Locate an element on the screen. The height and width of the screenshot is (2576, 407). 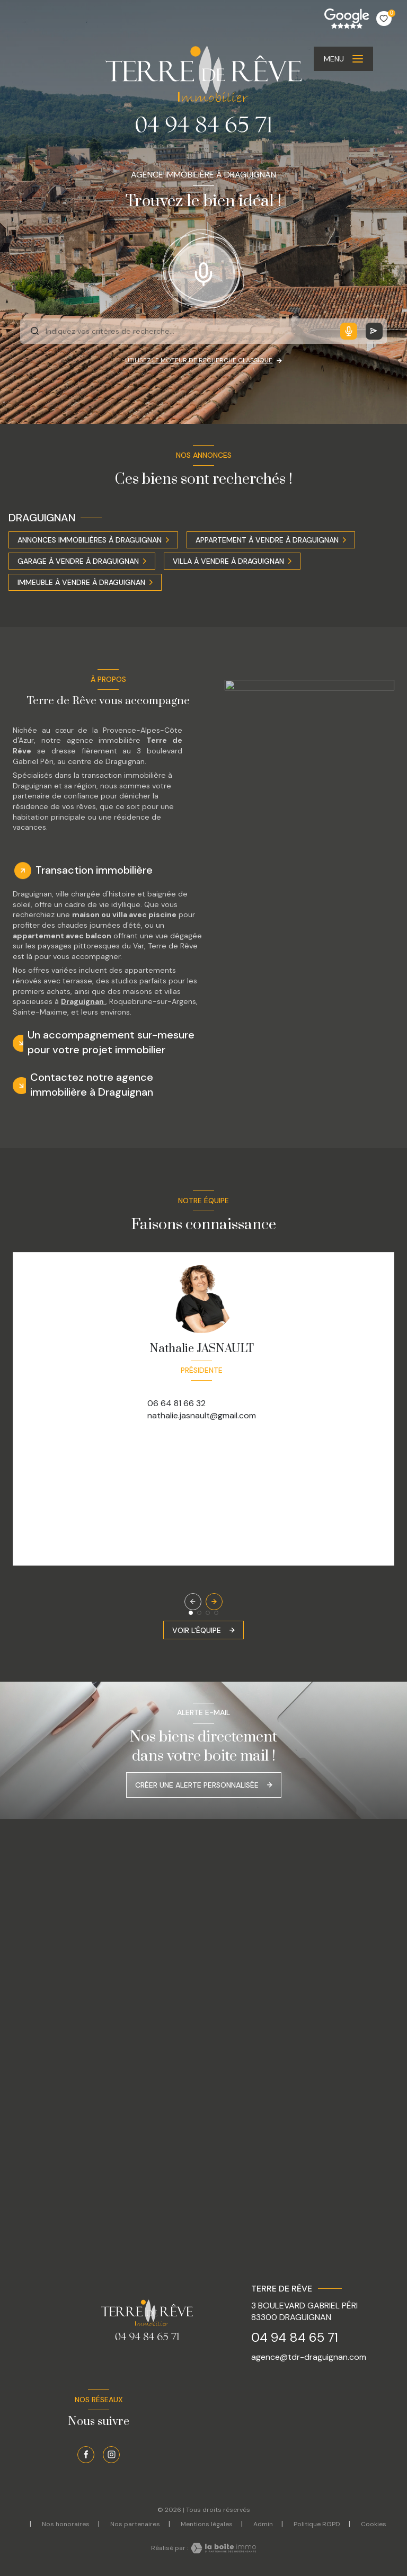
Nos partenaires is located at coordinates (135, 2524).